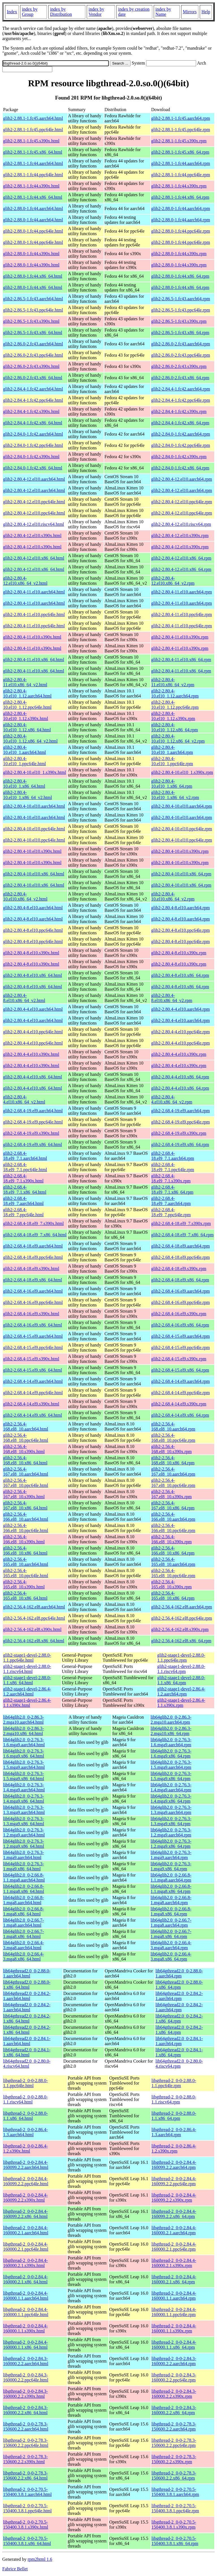 The height and width of the screenshot is (2576, 217). Describe the element at coordinates (181, 524) in the screenshot. I see `glib2-2.80.4-12.el10.riscv64.rpm` at that location.